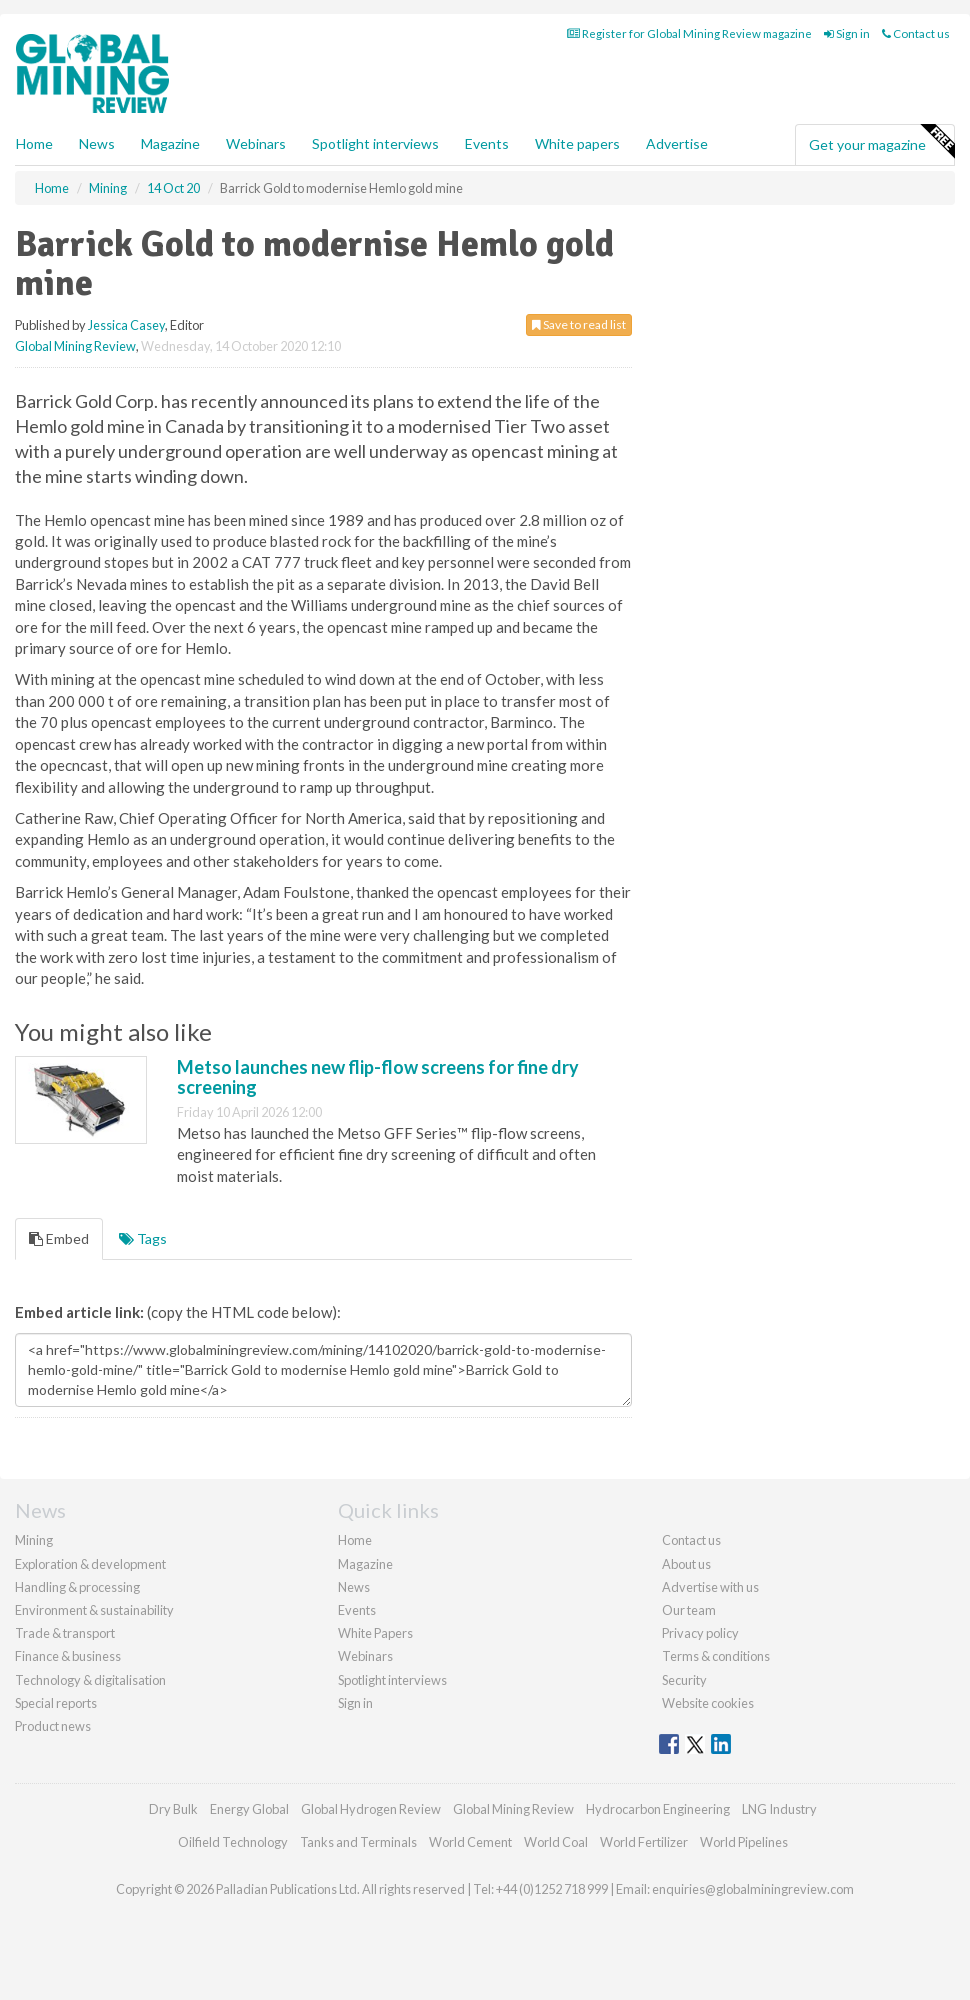 Image resolution: width=970 pixels, height=2000 pixels. What do you see at coordinates (779, 1809) in the screenshot?
I see `LNG Industry` at bounding box center [779, 1809].